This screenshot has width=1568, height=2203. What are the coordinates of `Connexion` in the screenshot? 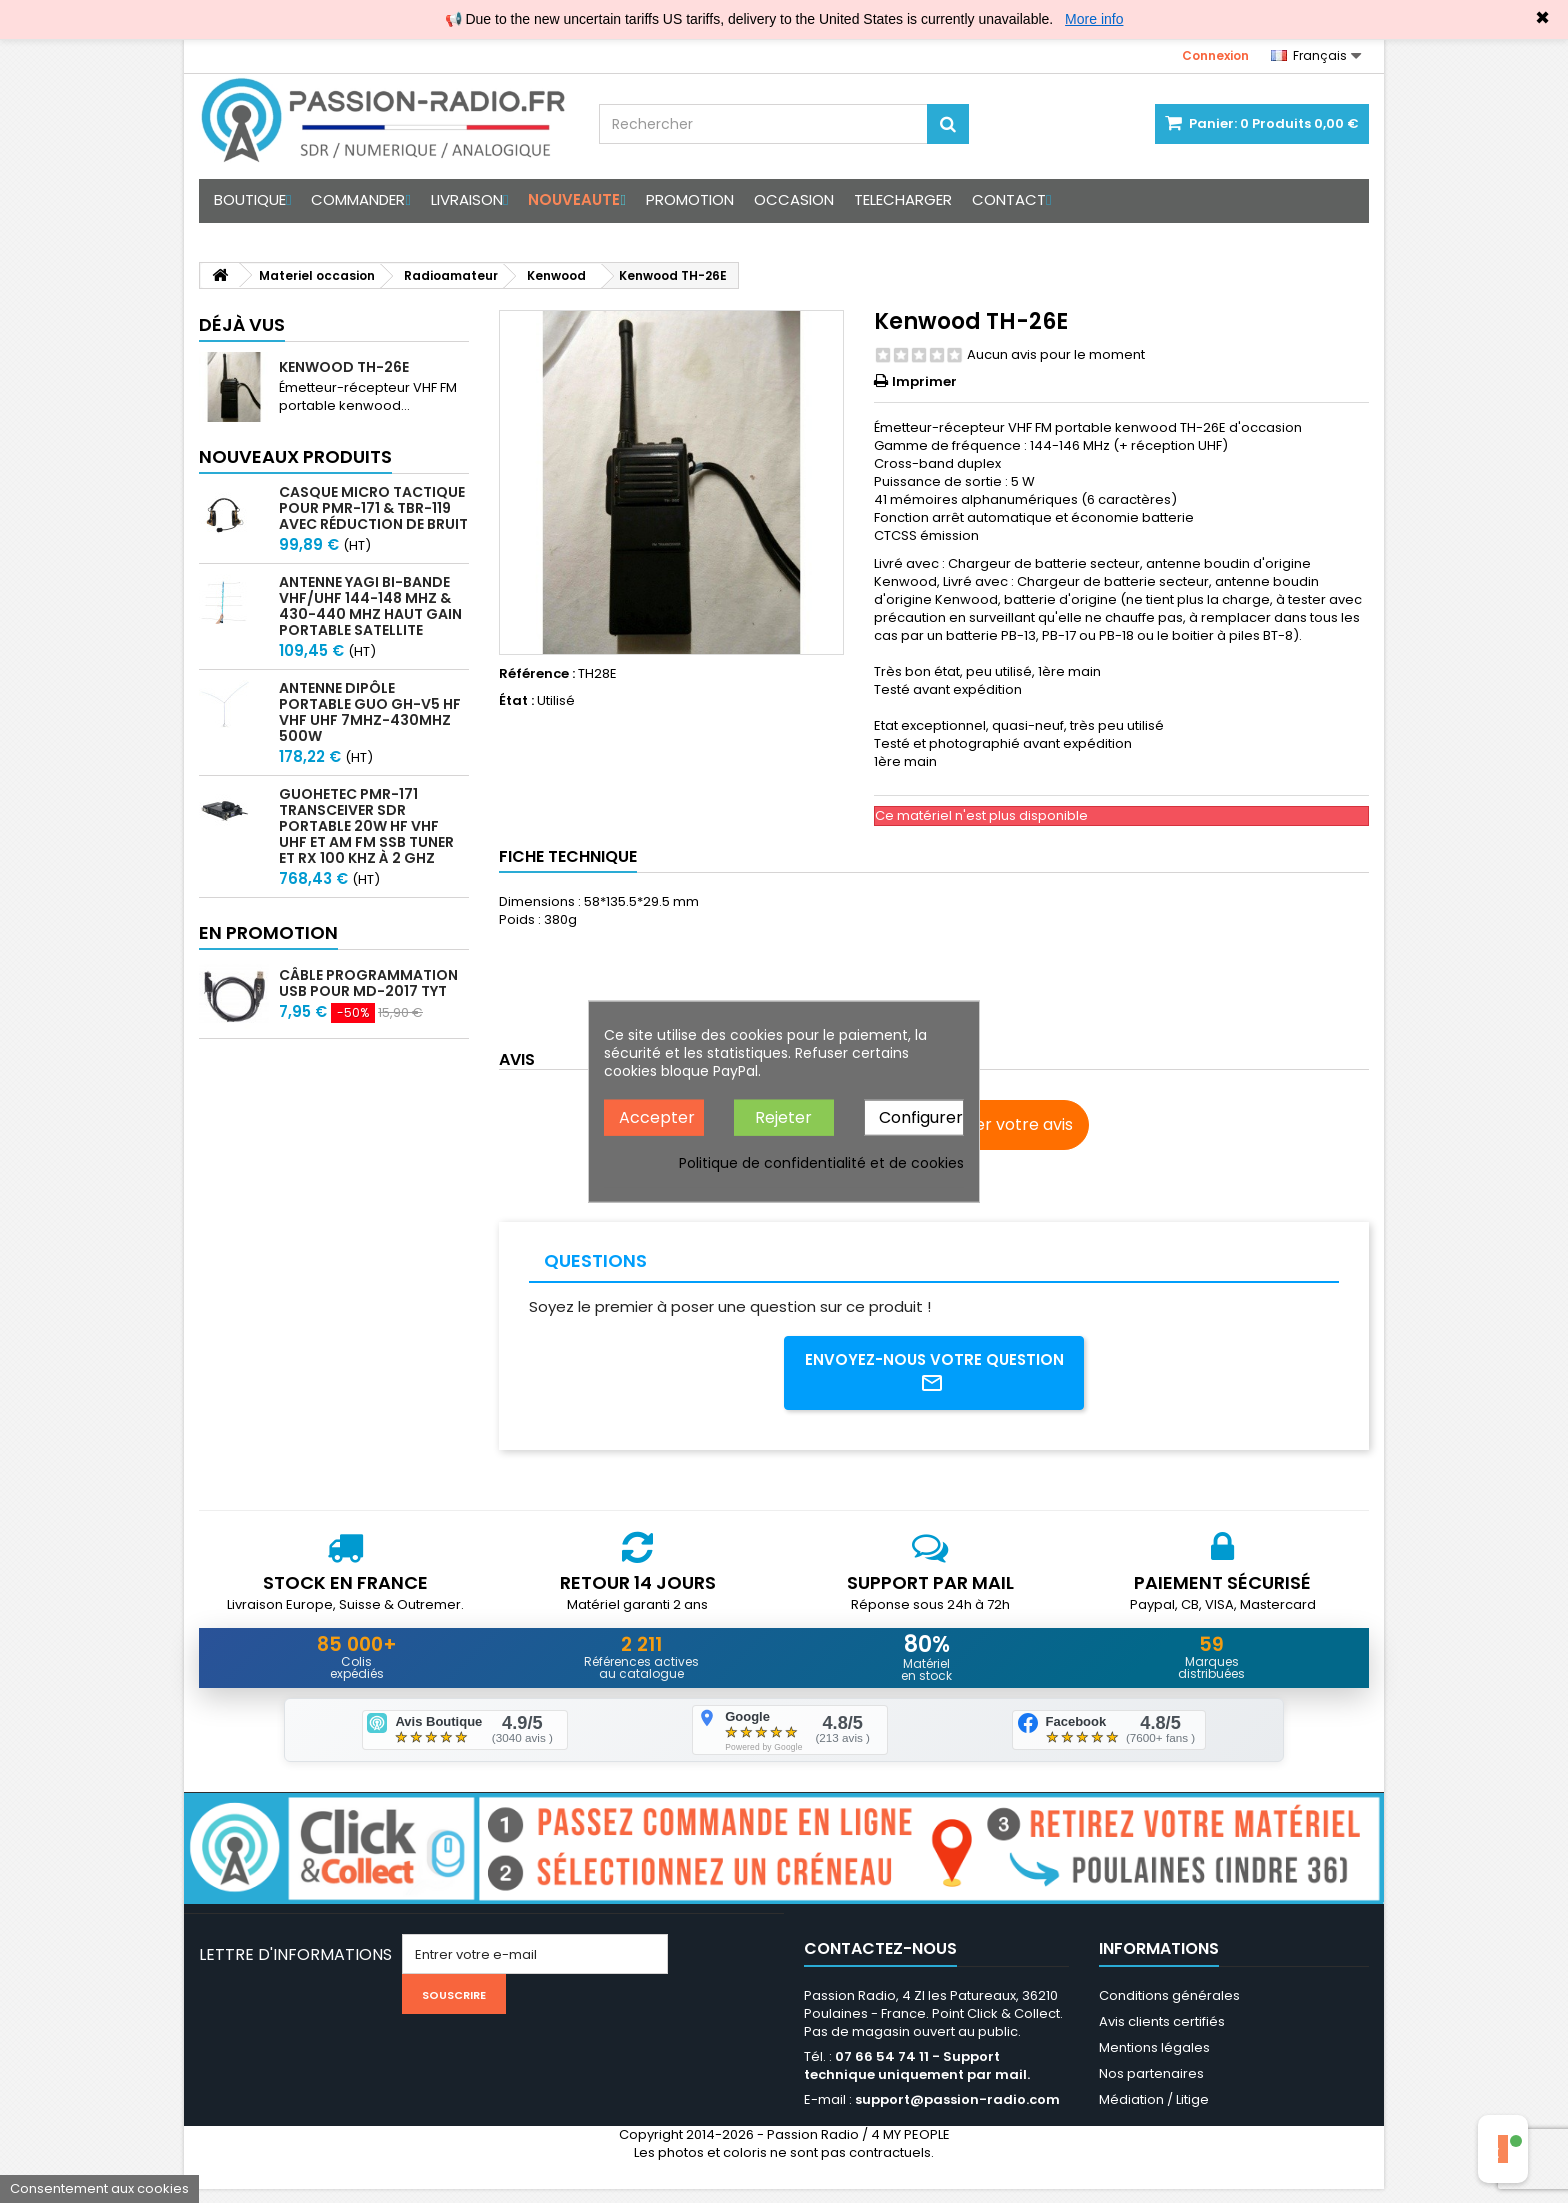 It's located at (1215, 55).